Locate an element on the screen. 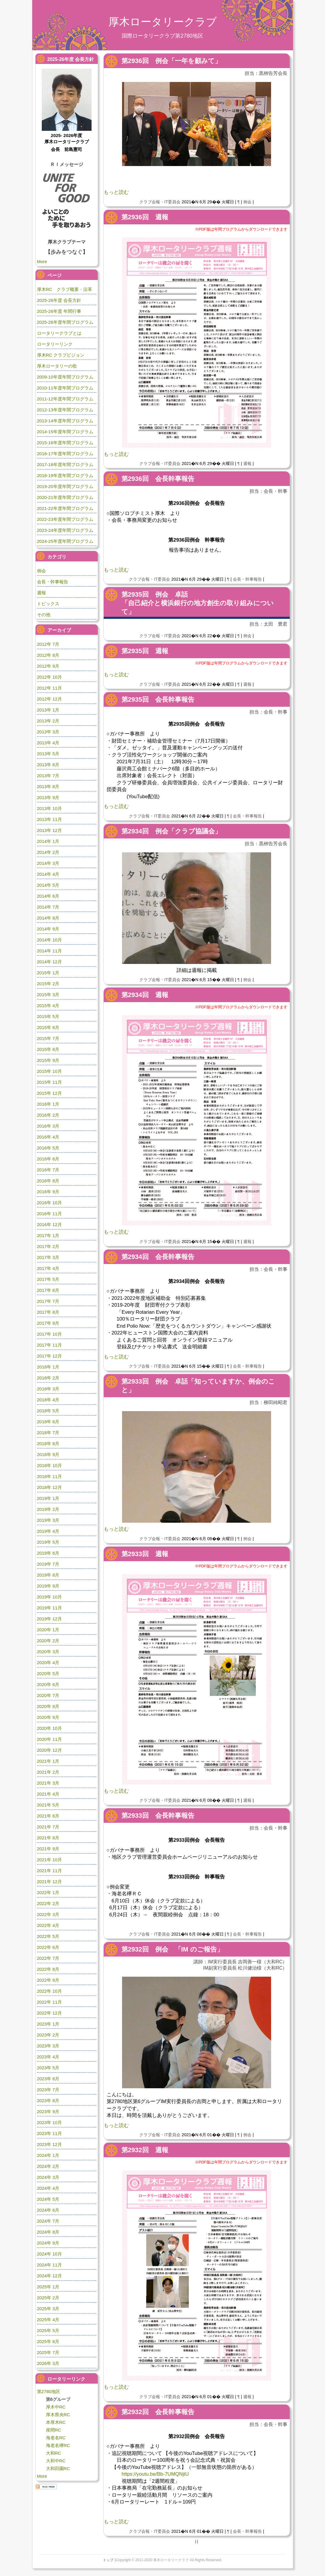  2024年 4月 is located at coordinates (48, 2188).